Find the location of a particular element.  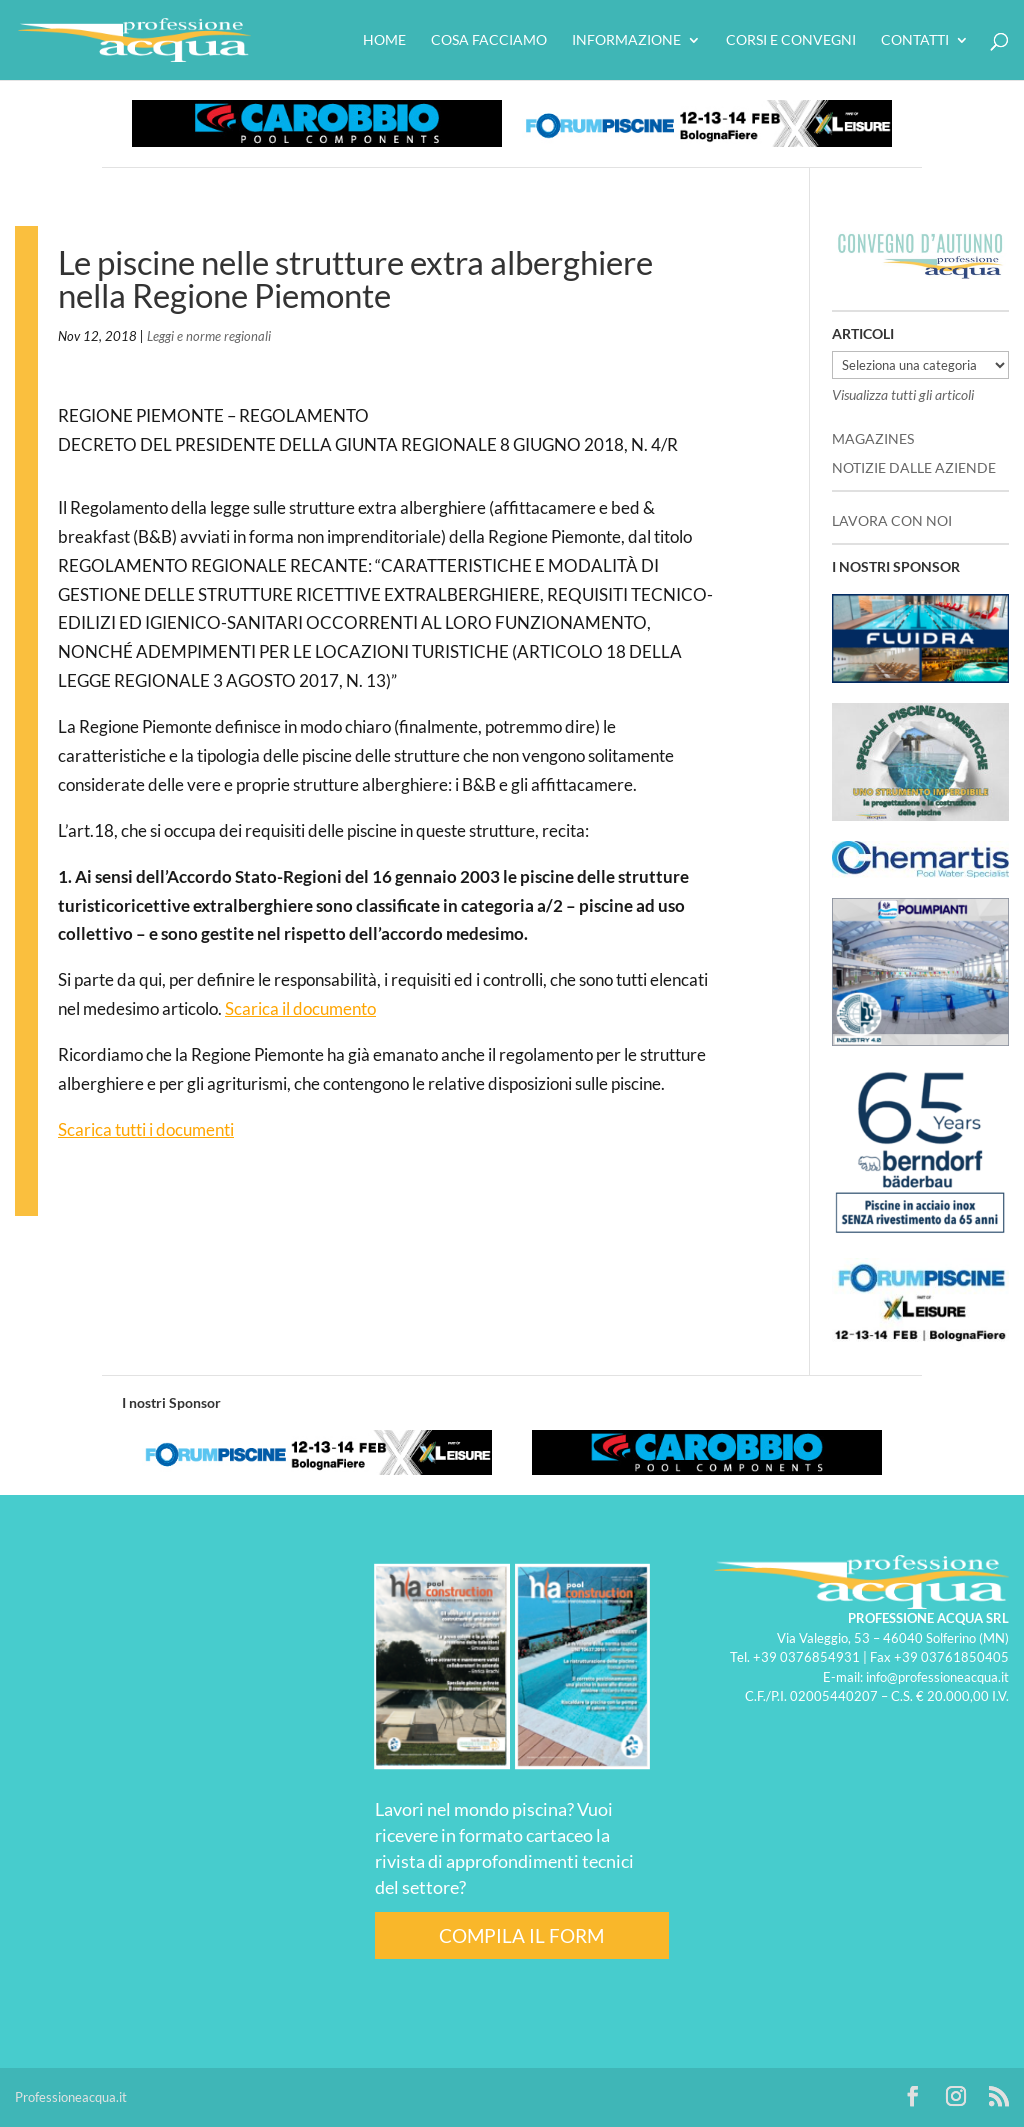

MAGAZINES is located at coordinates (873, 438).